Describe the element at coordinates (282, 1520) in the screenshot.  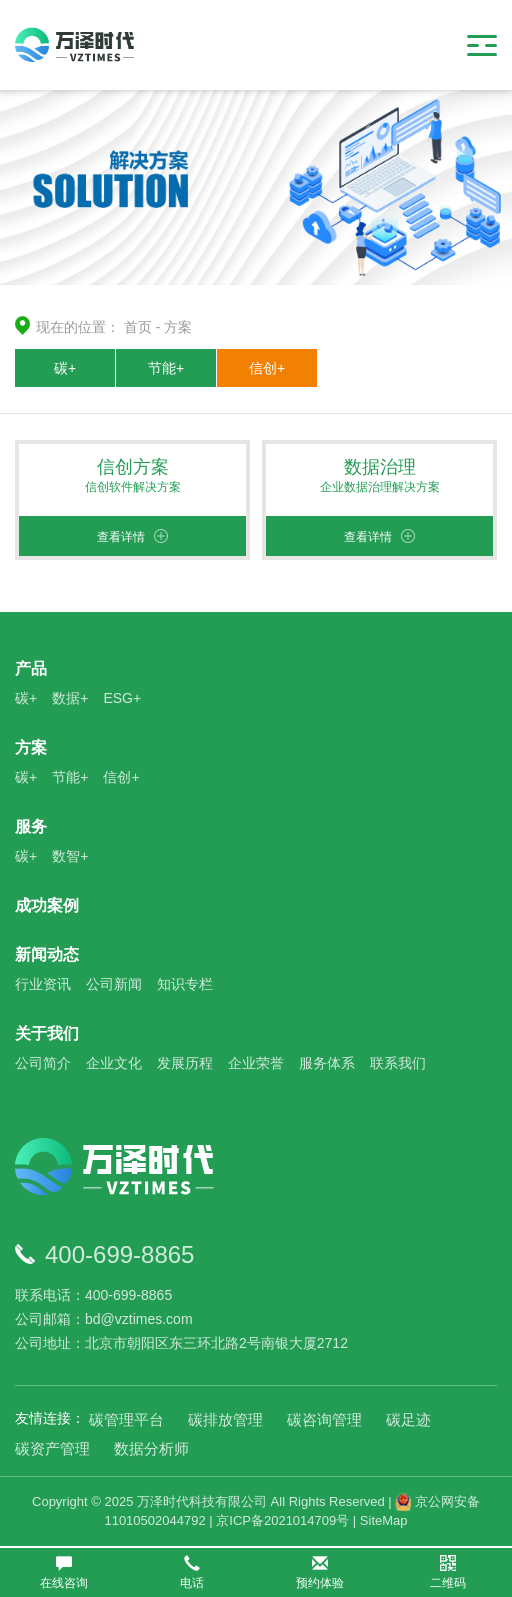
I see `京ICP备2021014709号` at that location.